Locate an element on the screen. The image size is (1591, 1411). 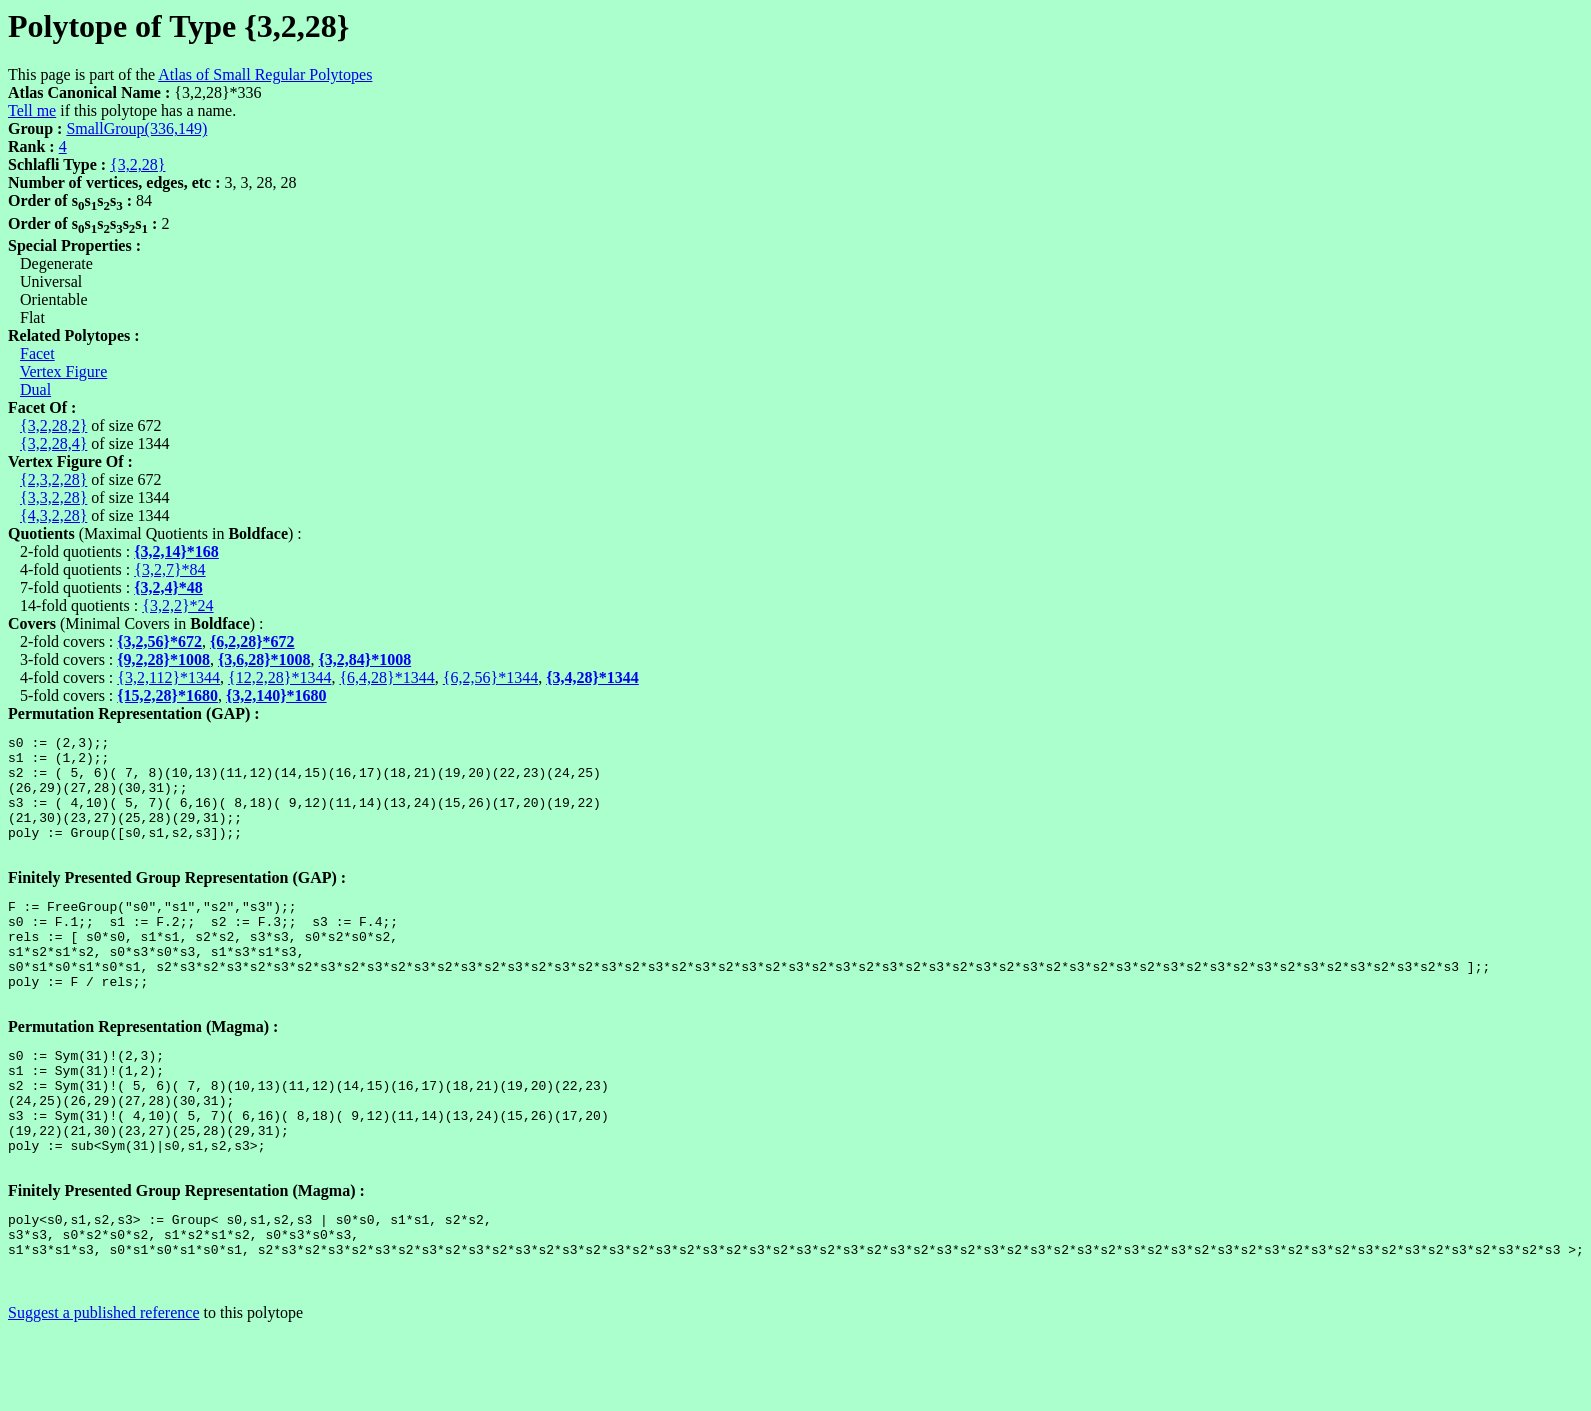
Dual is located at coordinates (35, 389).